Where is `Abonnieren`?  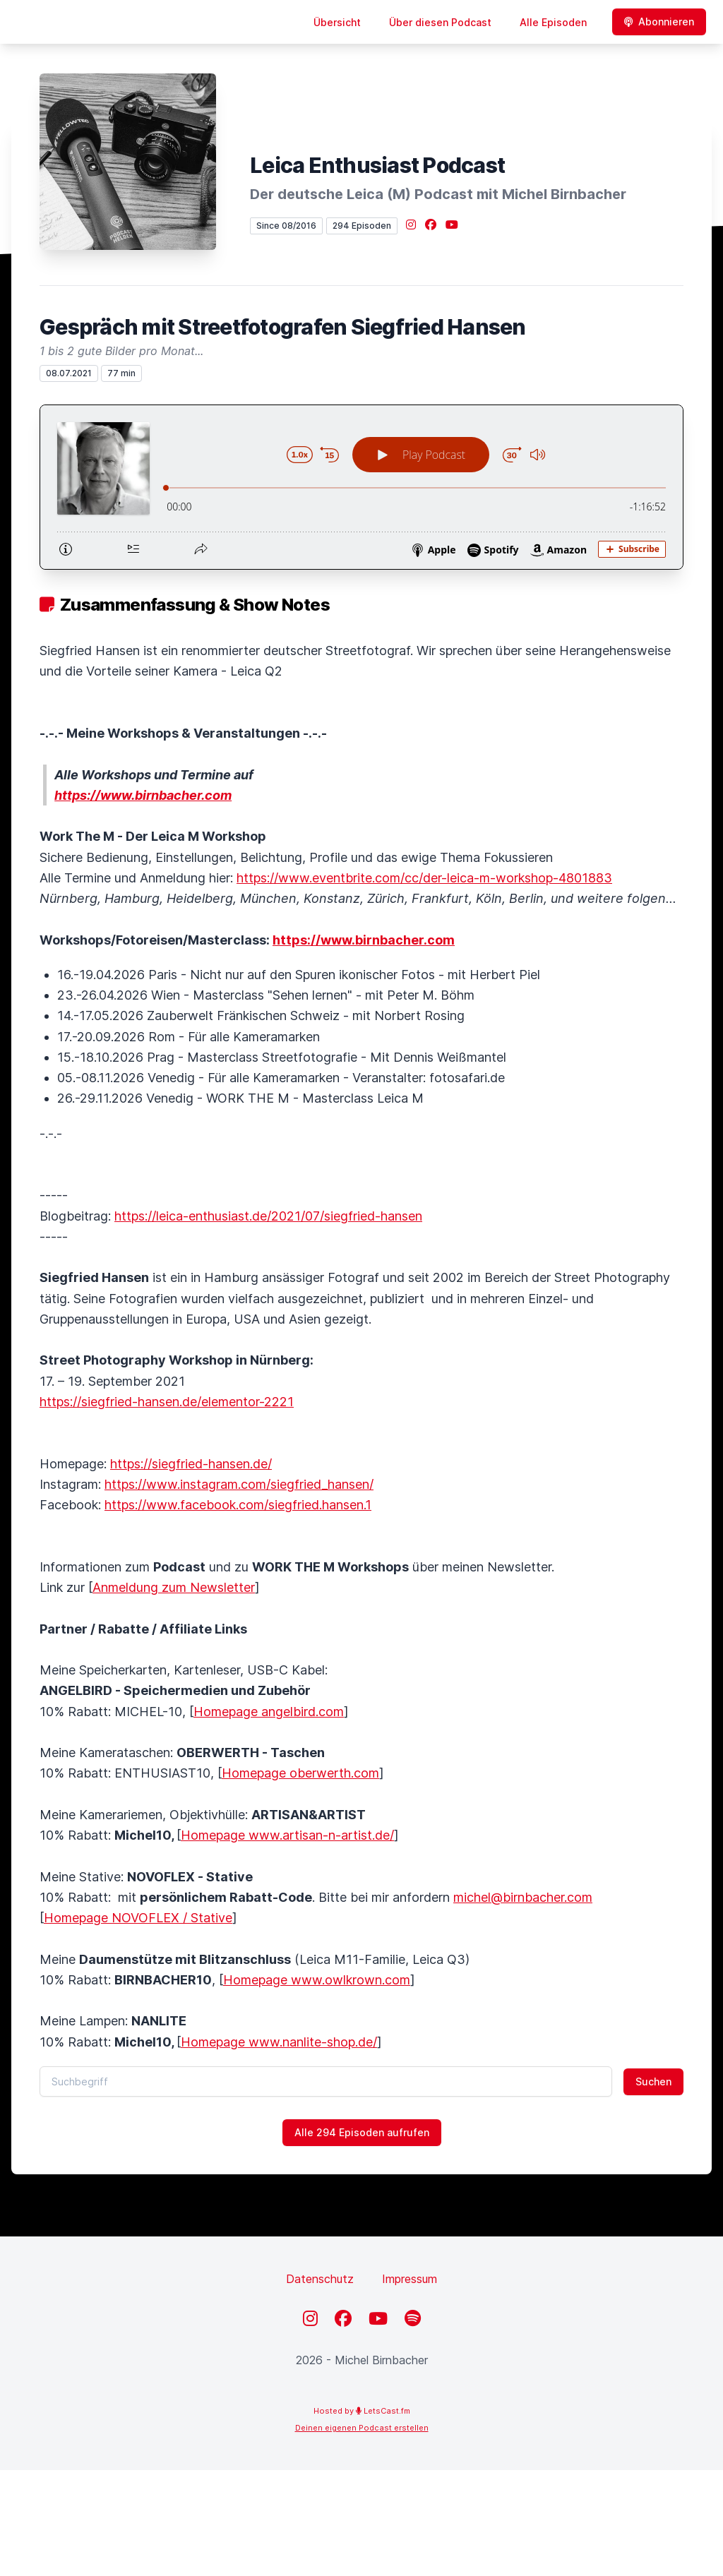
Abonnieren is located at coordinates (659, 22).